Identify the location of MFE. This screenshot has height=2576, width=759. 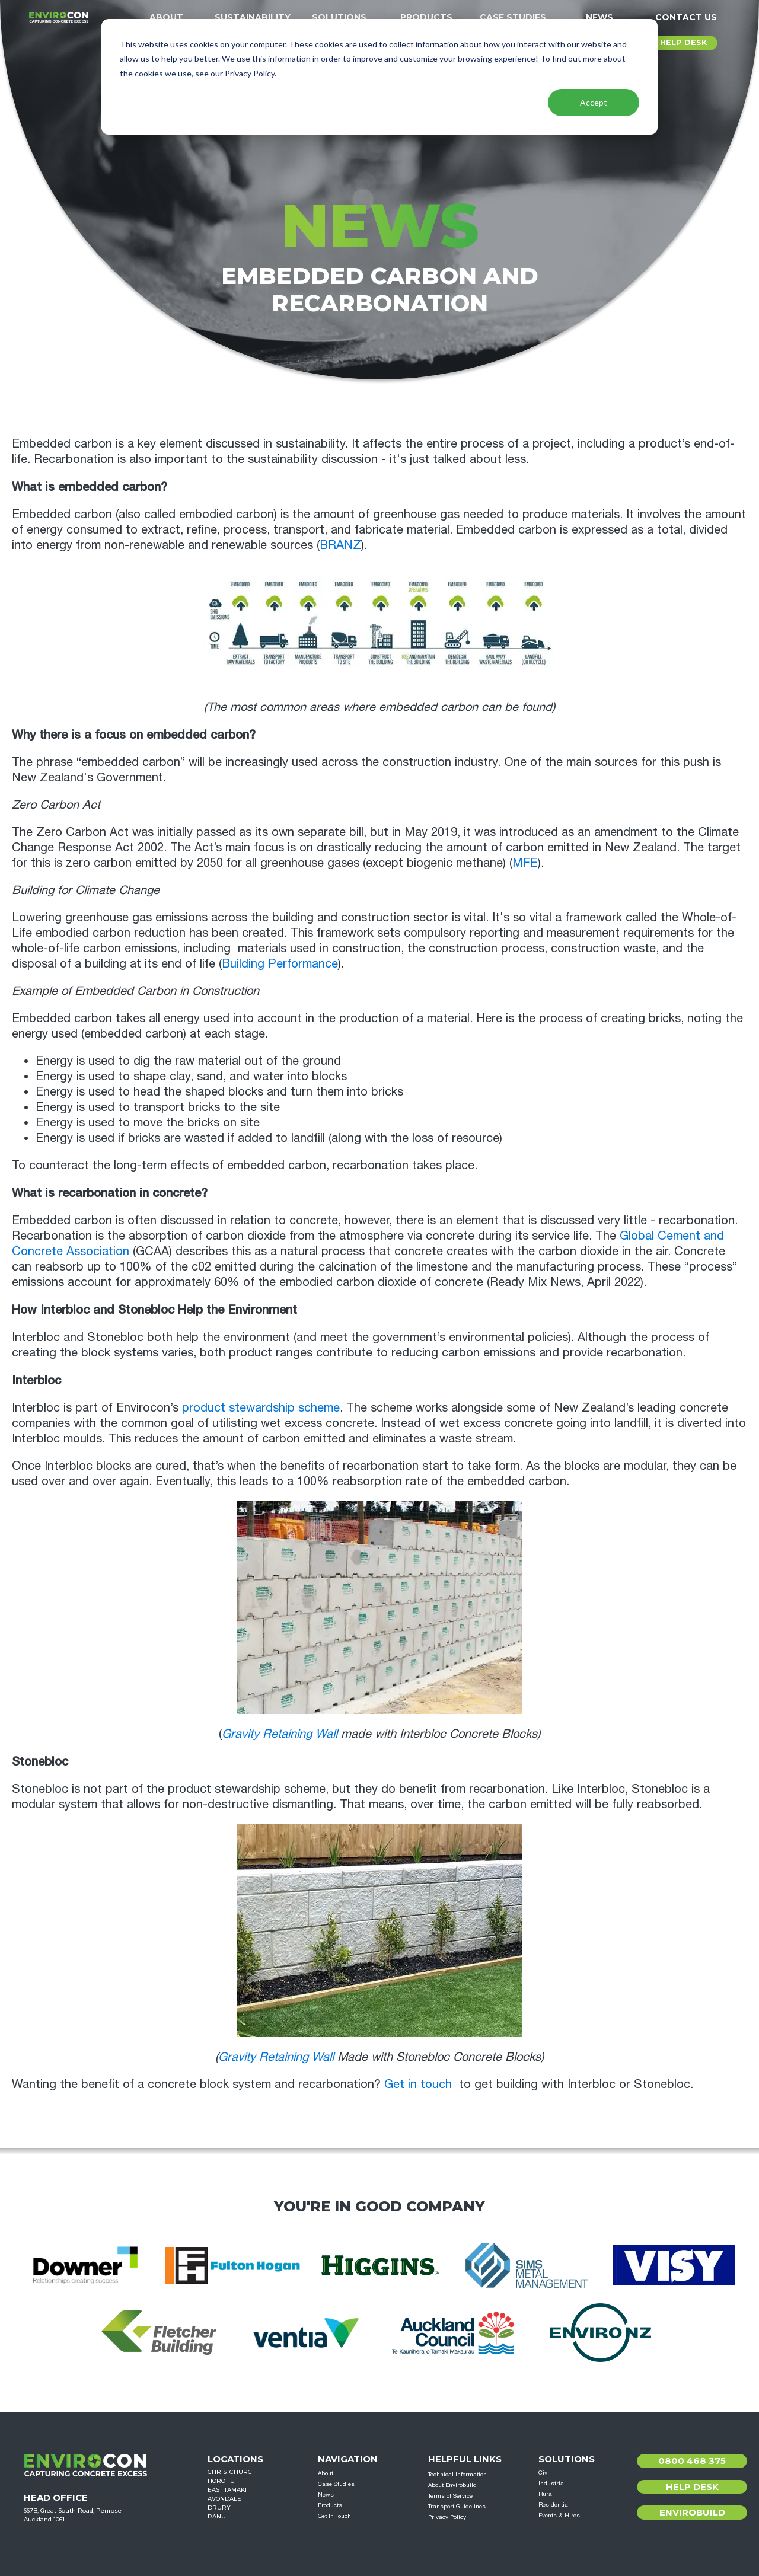
(525, 862).